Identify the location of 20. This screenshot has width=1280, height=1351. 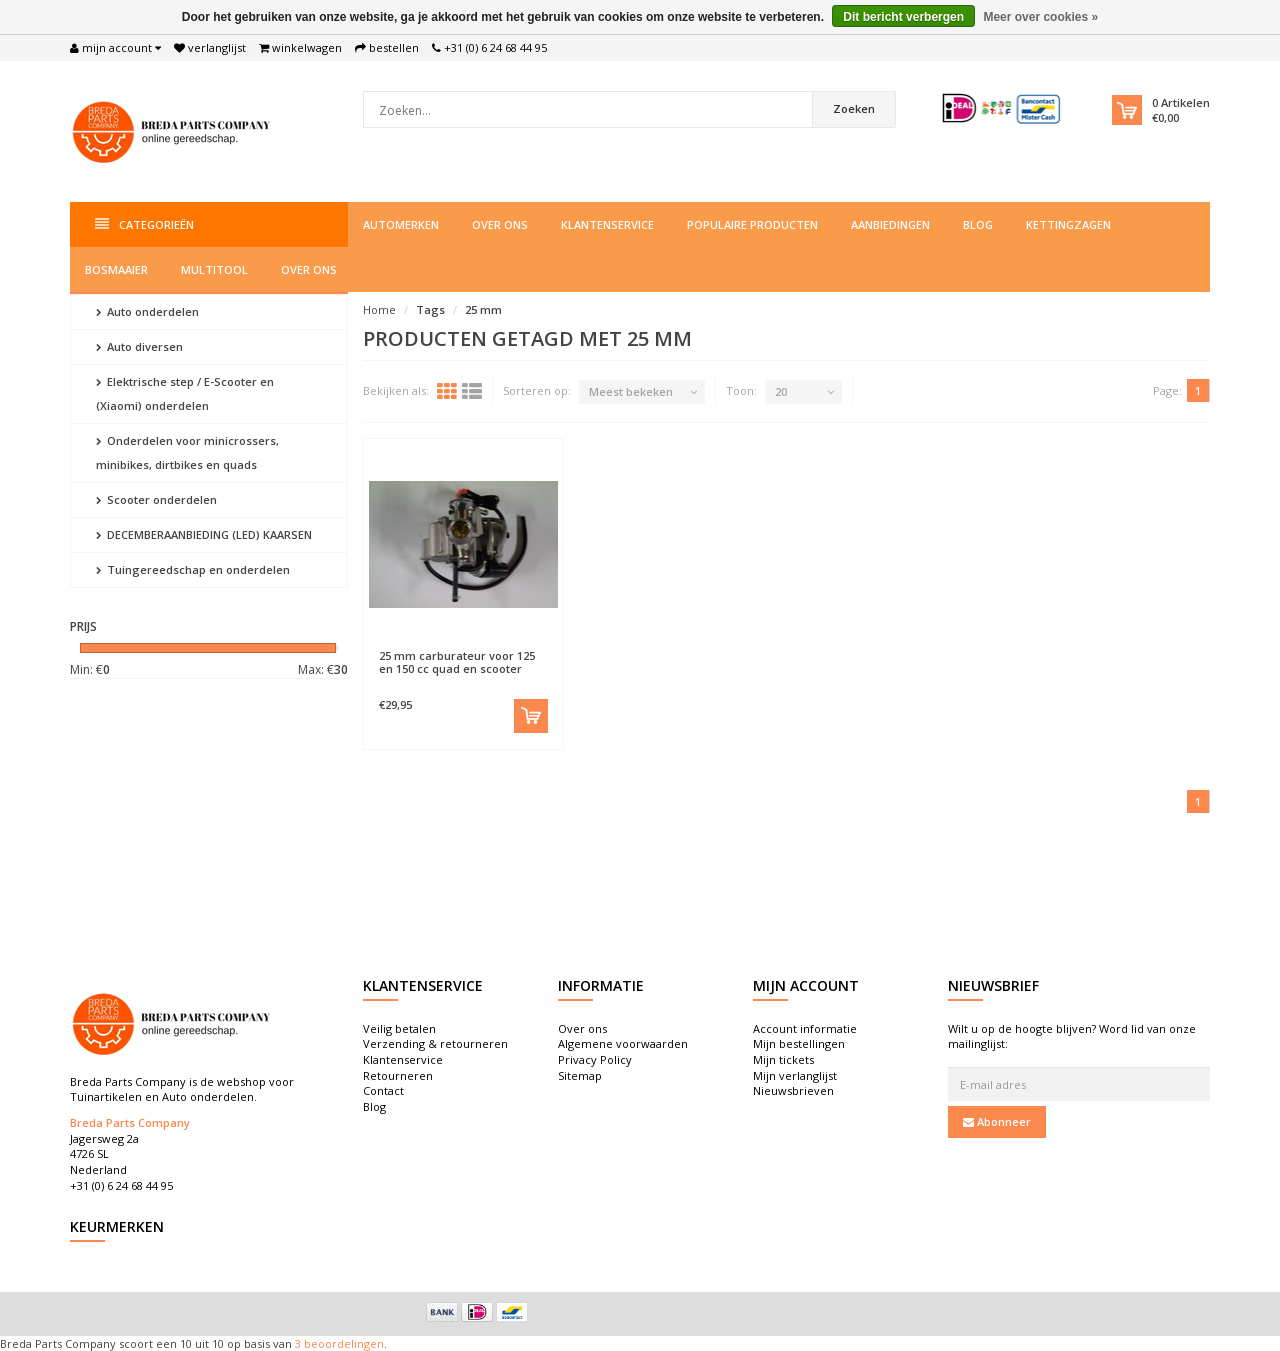
(781, 391).